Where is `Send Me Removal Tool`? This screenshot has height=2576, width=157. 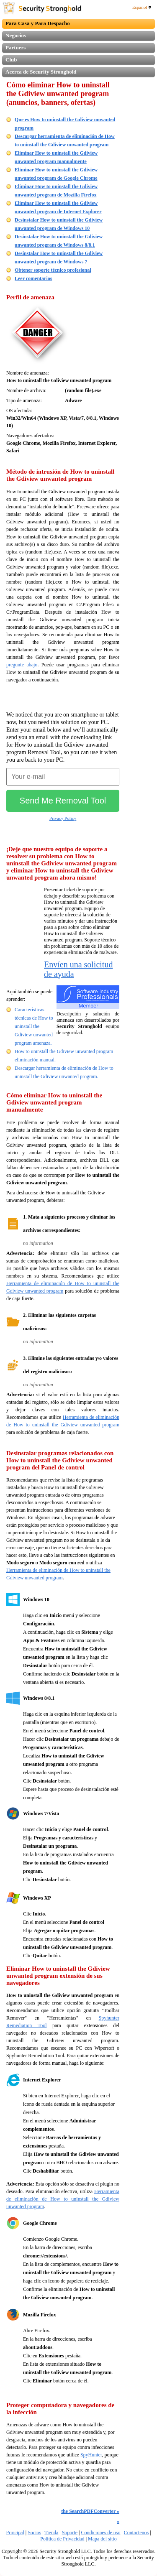 Send Me Removal Tool is located at coordinates (63, 800).